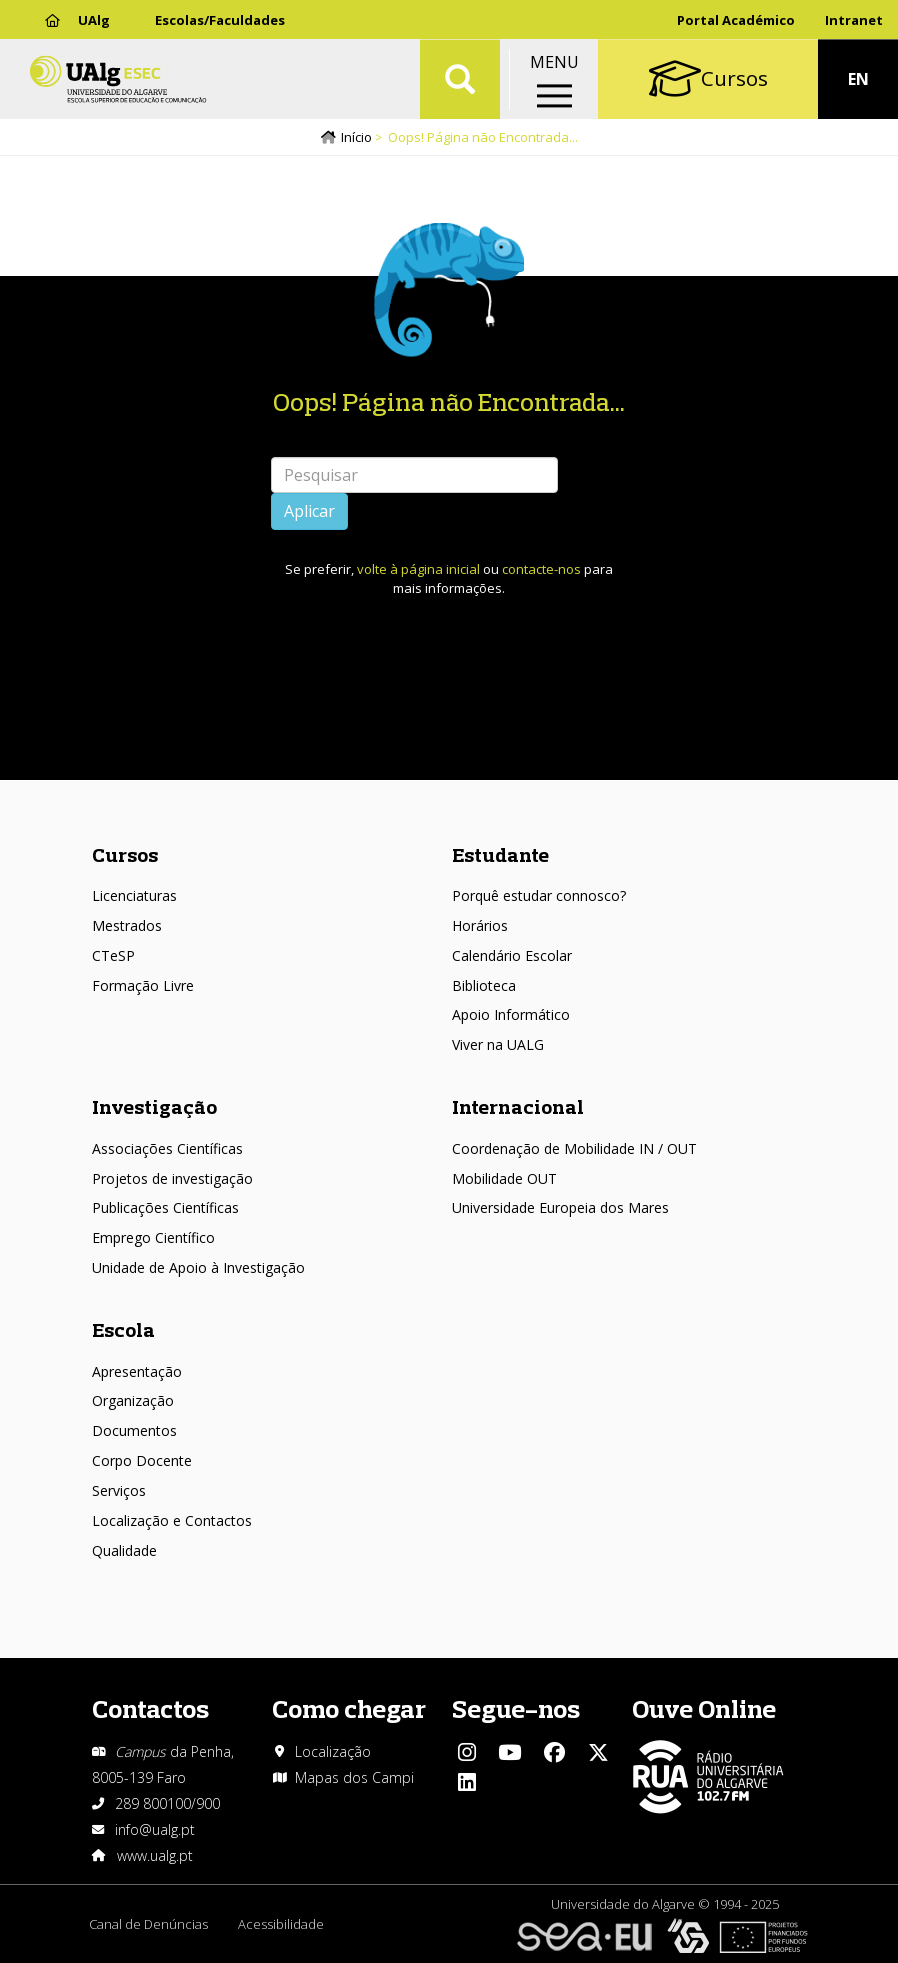  I want to click on Qualidade, so click(124, 1550).